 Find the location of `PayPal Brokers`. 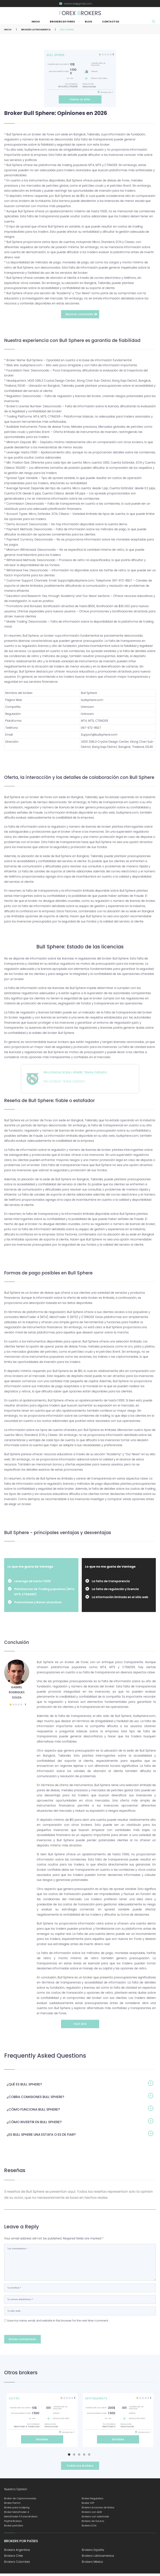

PayPal Brokers is located at coordinates (13, 2523).